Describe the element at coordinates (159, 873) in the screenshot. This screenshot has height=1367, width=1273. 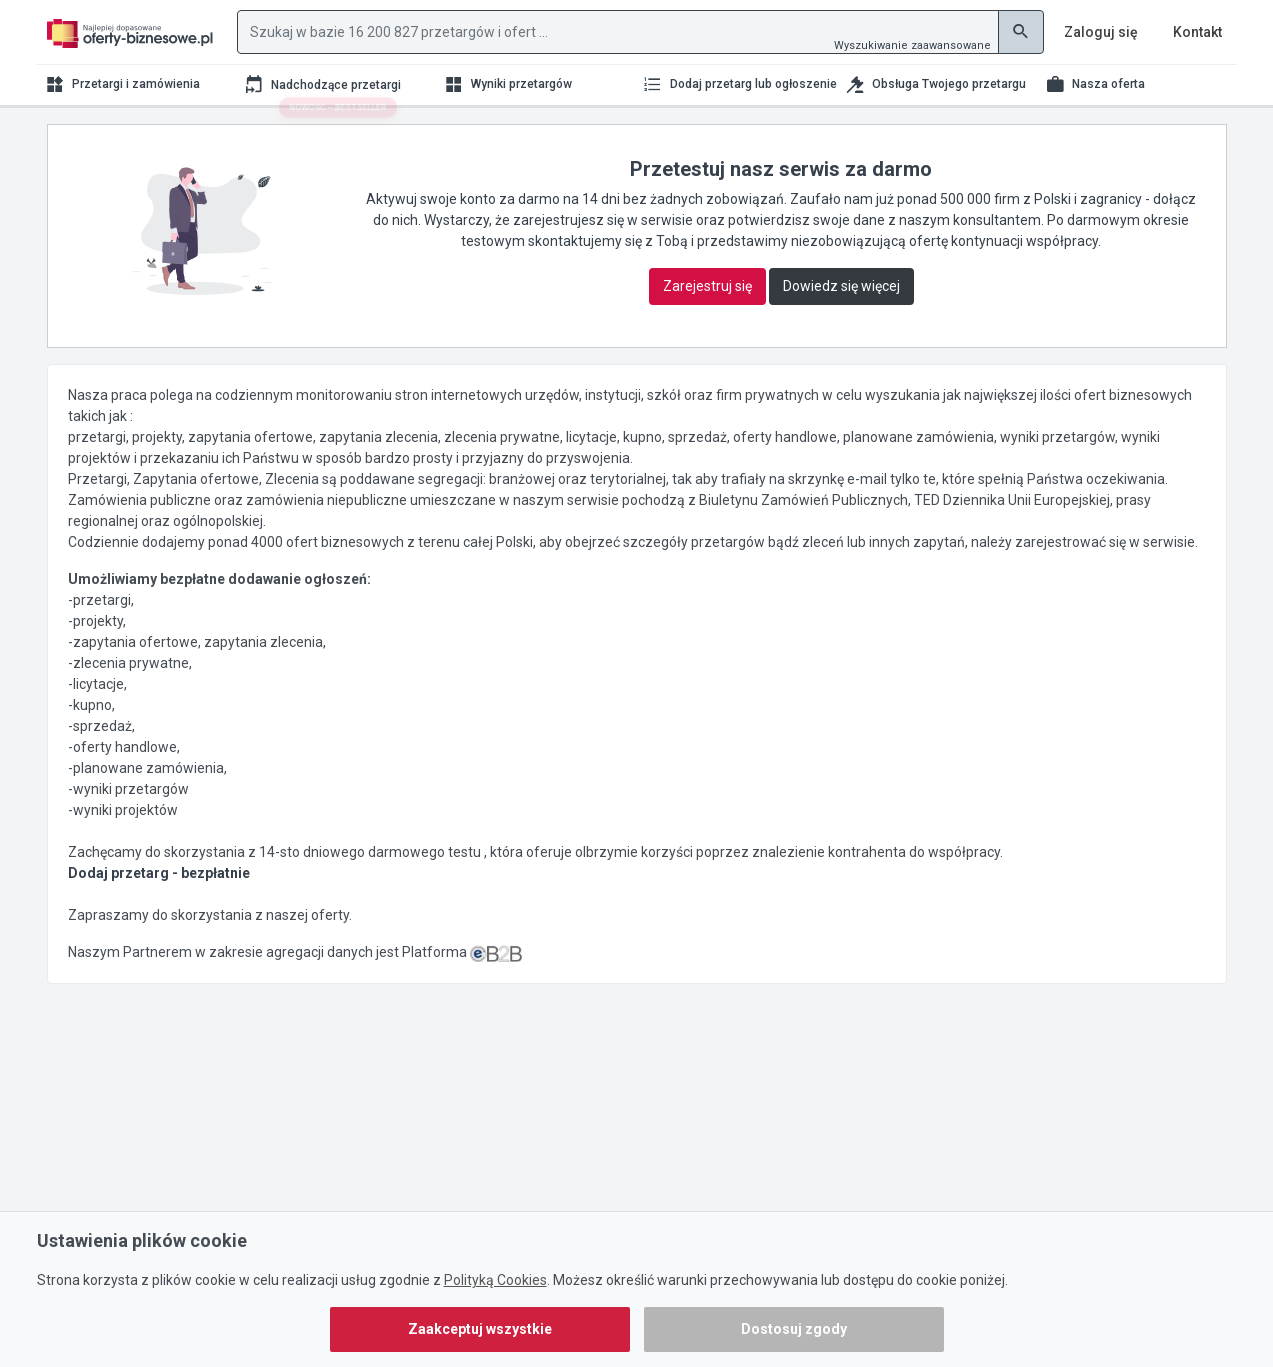
I see `Dodaj przetarg - bezpłatnie` at that location.